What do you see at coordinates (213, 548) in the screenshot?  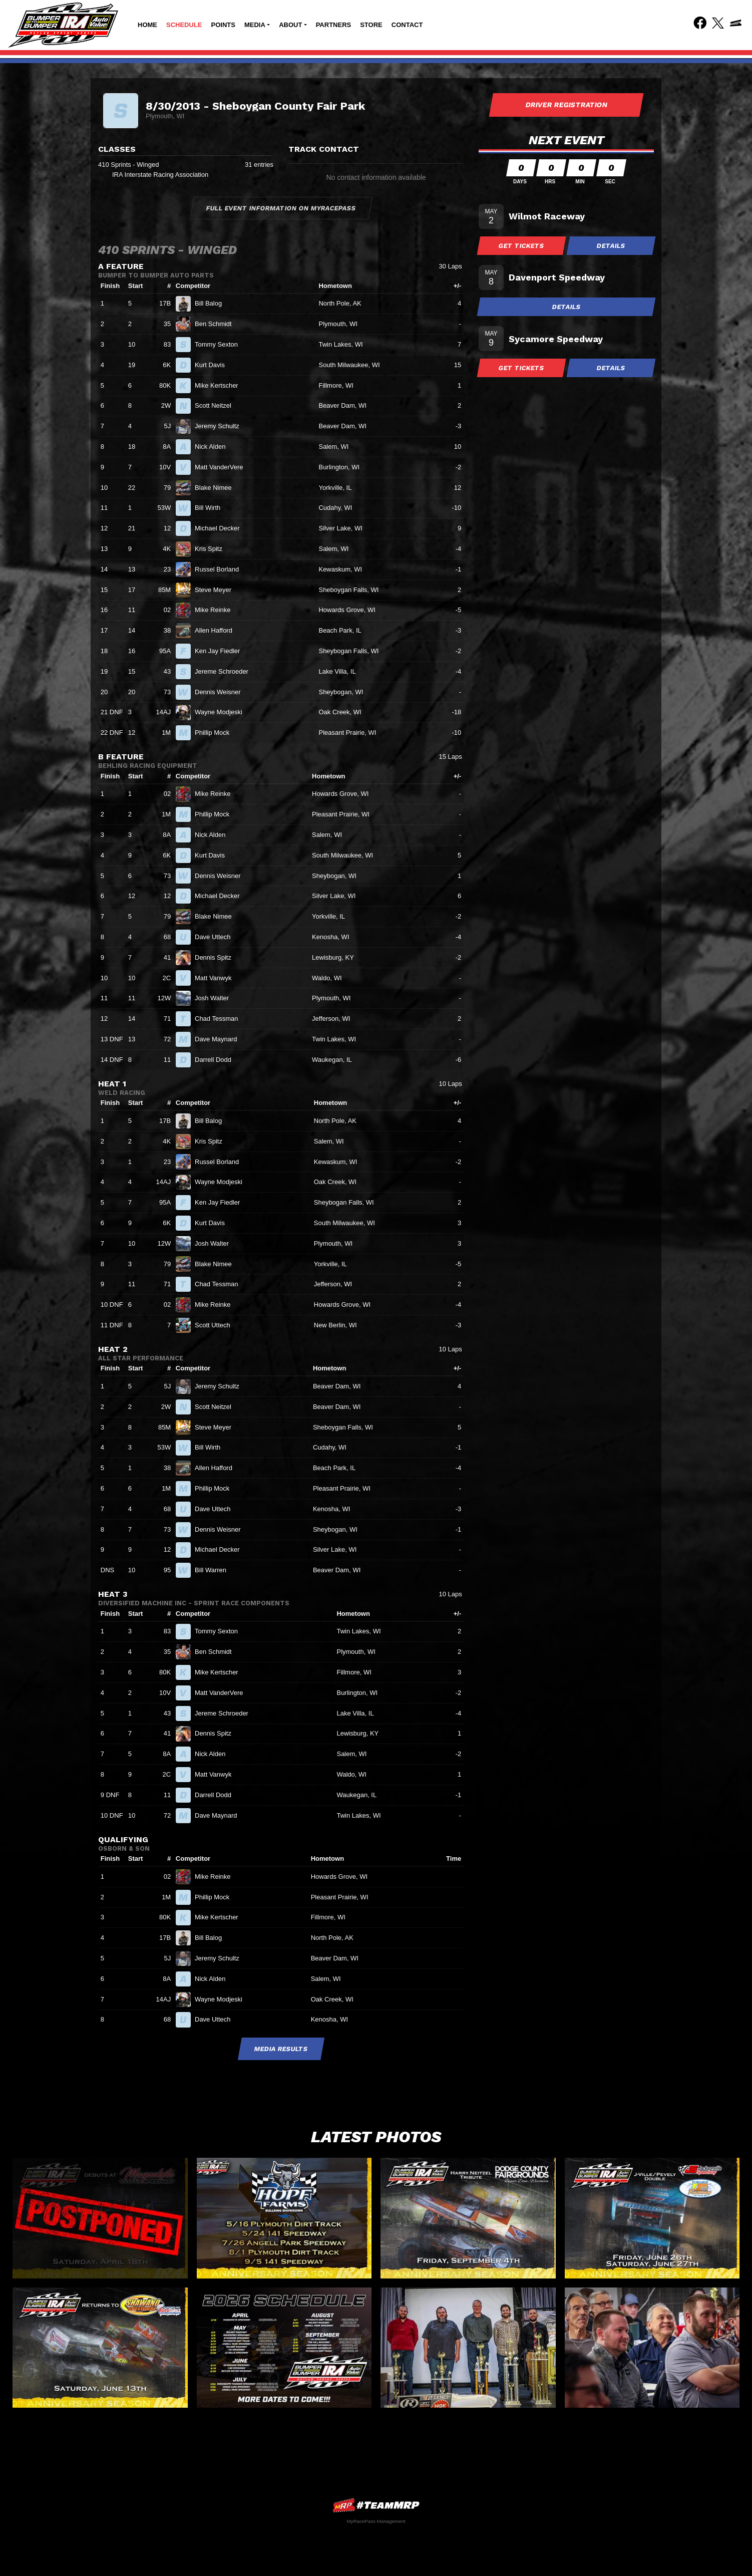 I see `Kris Spitz` at bounding box center [213, 548].